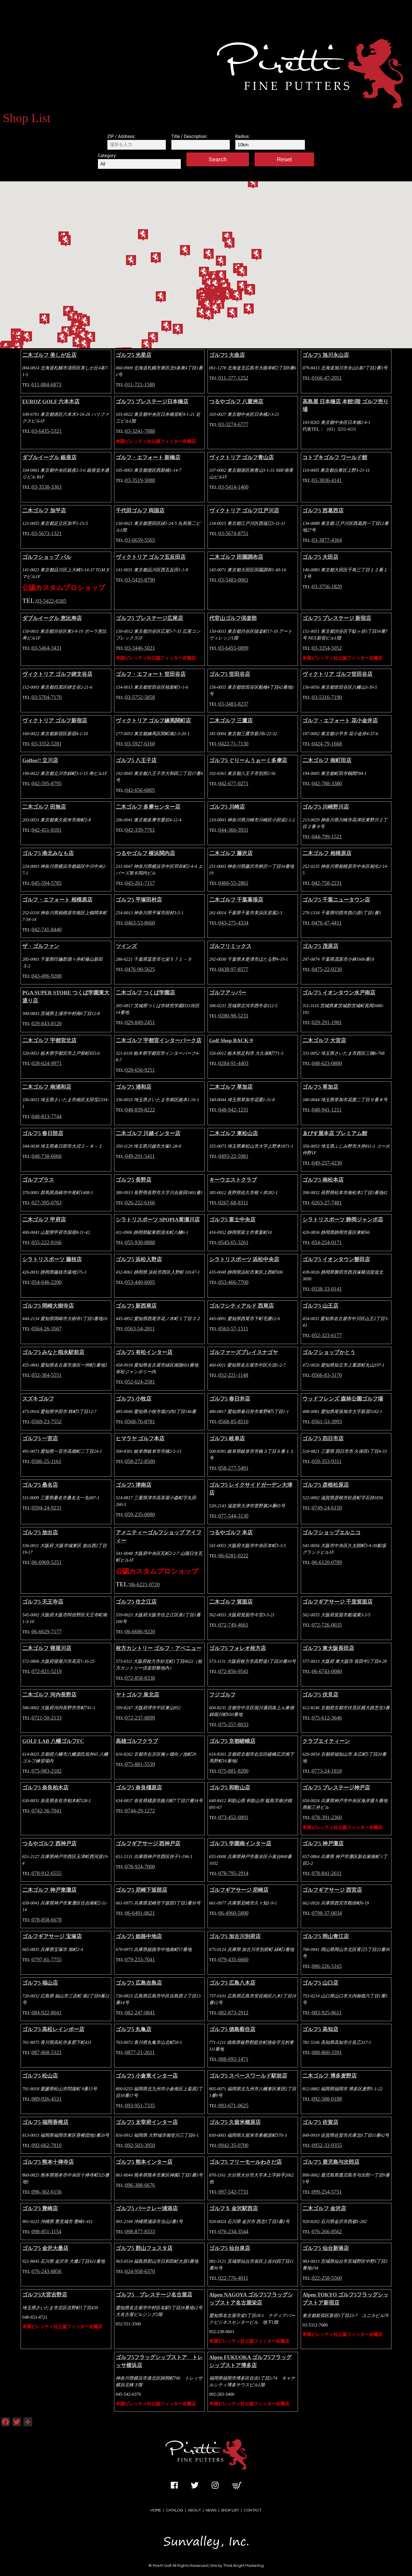 The width and height of the screenshot is (412, 2576). I want to click on ゴルフギアサージ 西宮店, so click(332, 1890).